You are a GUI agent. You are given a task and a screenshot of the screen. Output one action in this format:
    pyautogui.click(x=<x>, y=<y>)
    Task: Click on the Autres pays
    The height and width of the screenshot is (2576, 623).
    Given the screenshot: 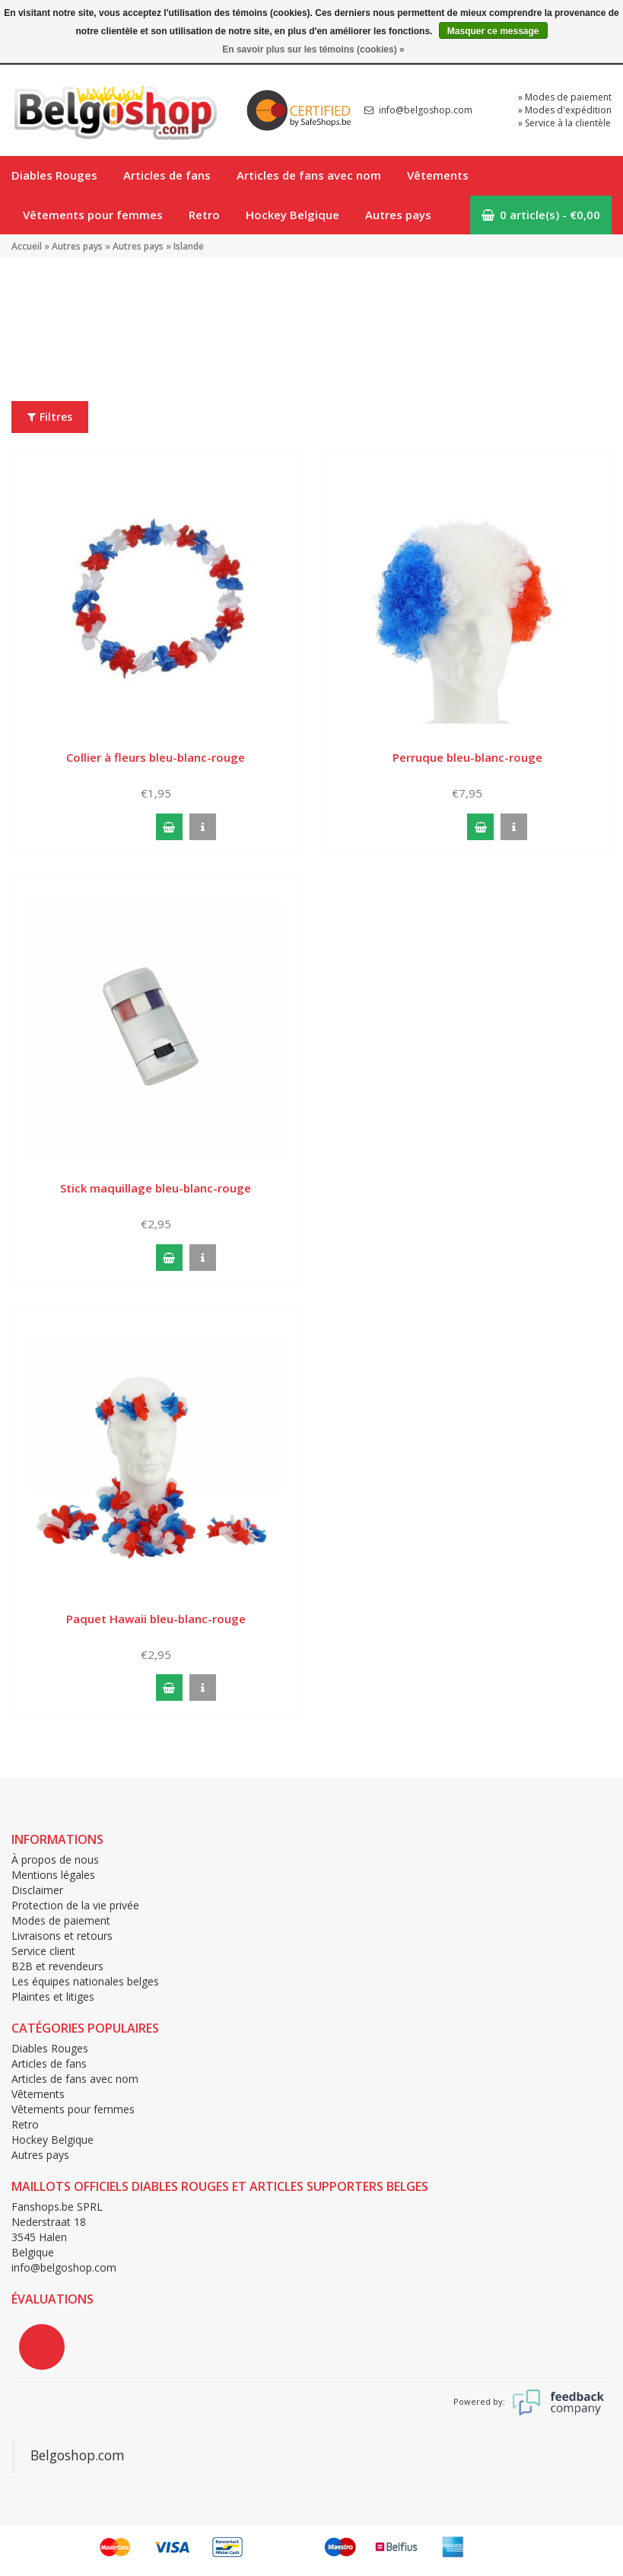 What is the action you would take?
    pyautogui.click(x=398, y=214)
    